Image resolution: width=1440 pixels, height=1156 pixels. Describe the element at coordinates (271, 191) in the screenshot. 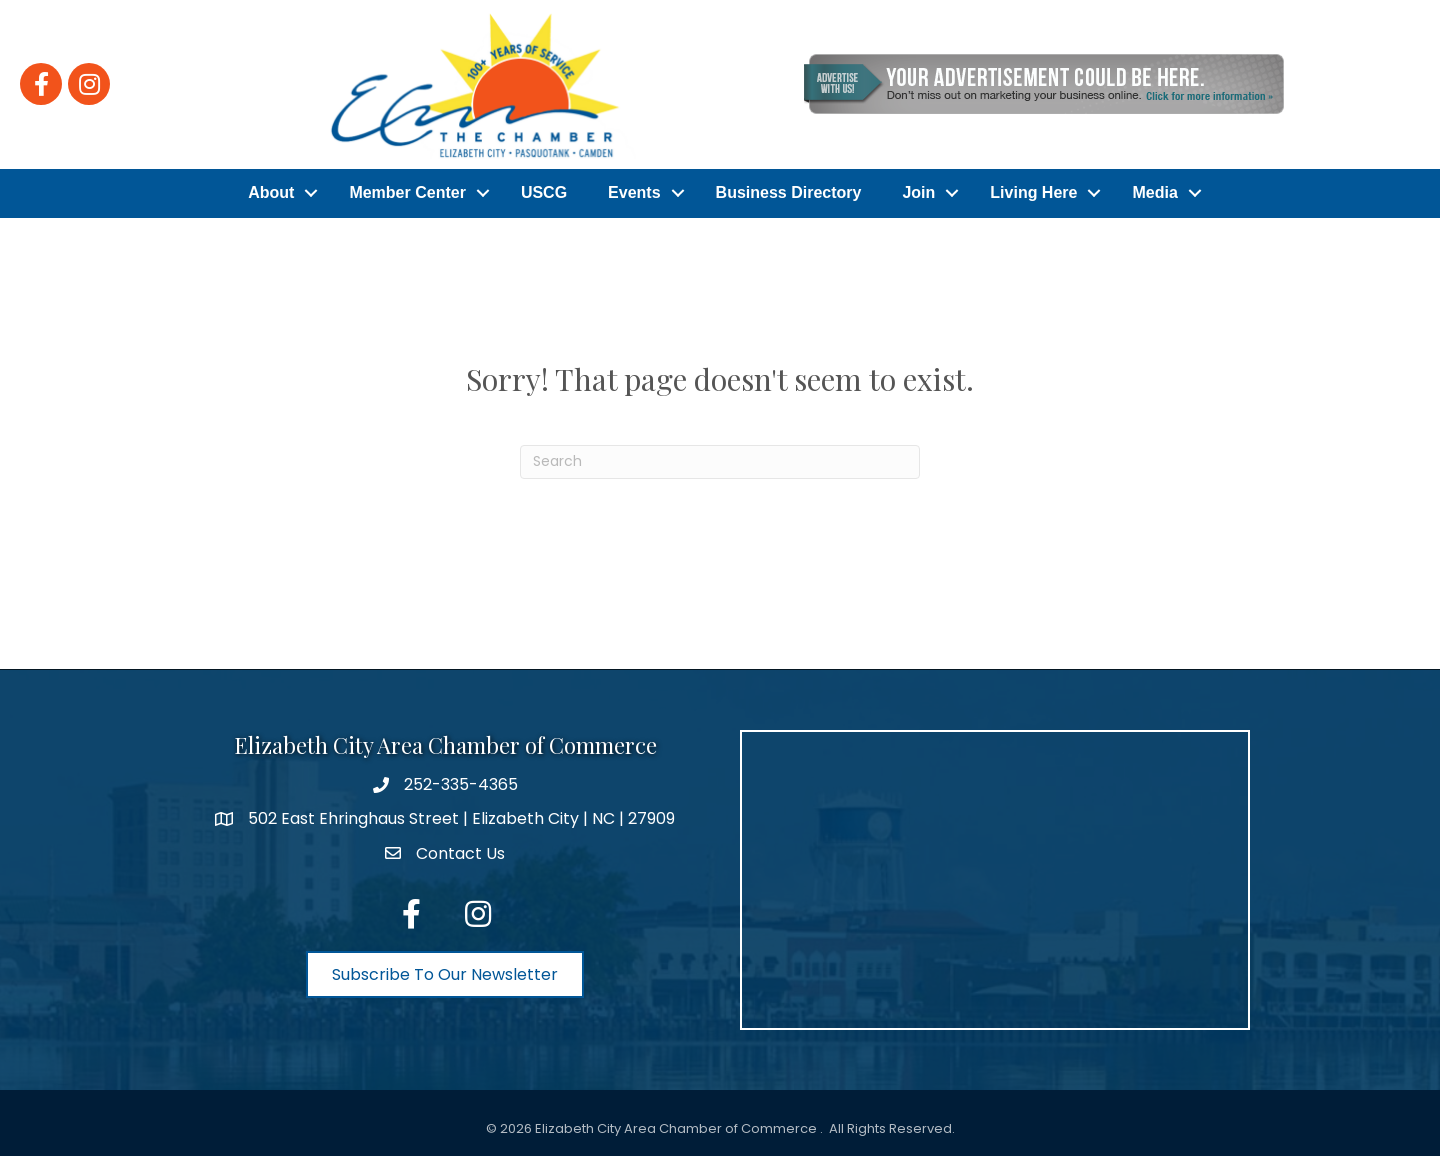

I see `About` at that location.